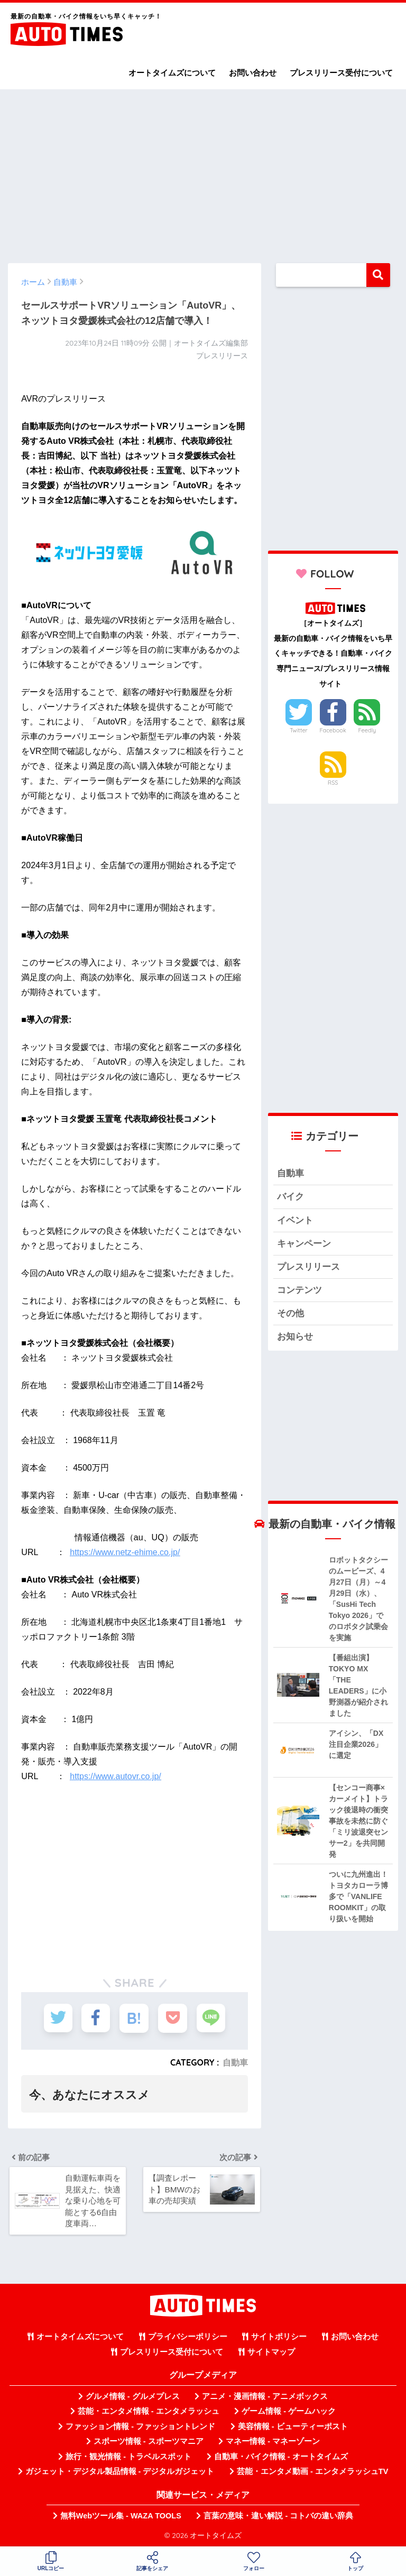  I want to click on プレスリリース, so click(308, 1267).